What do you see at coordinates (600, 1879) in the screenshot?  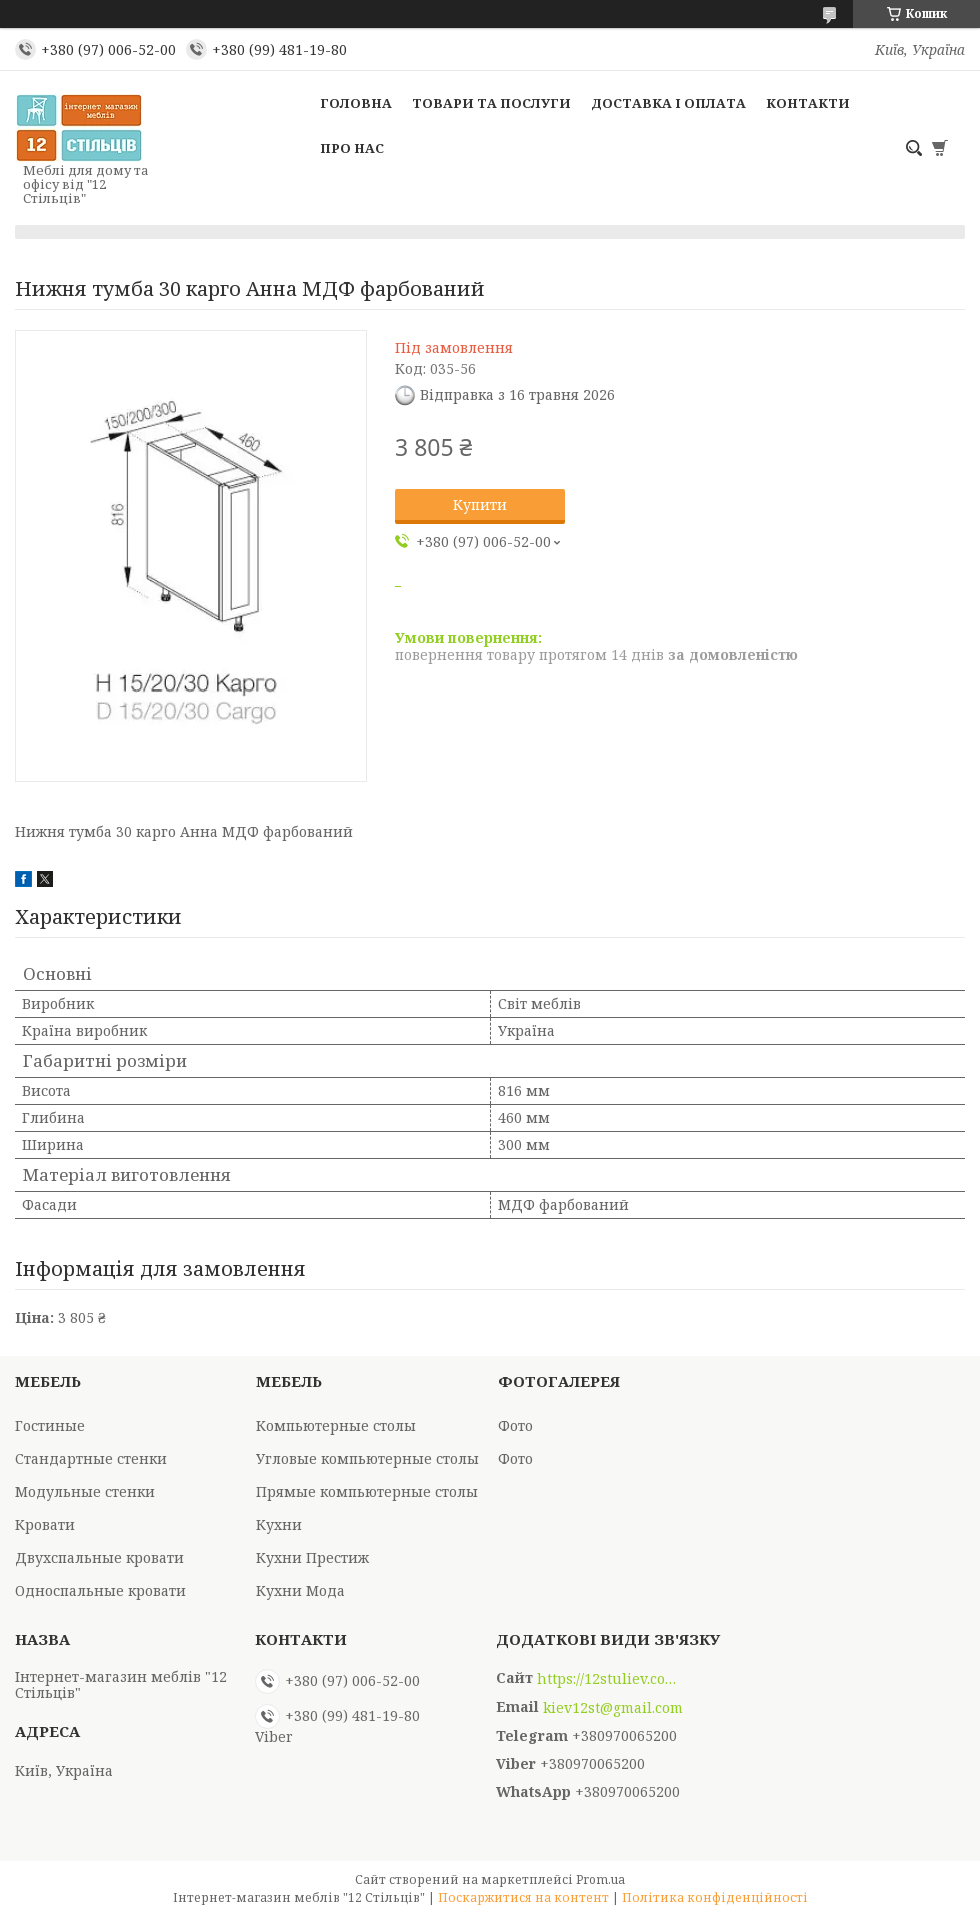 I see `Prom.ua` at bounding box center [600, 1879].